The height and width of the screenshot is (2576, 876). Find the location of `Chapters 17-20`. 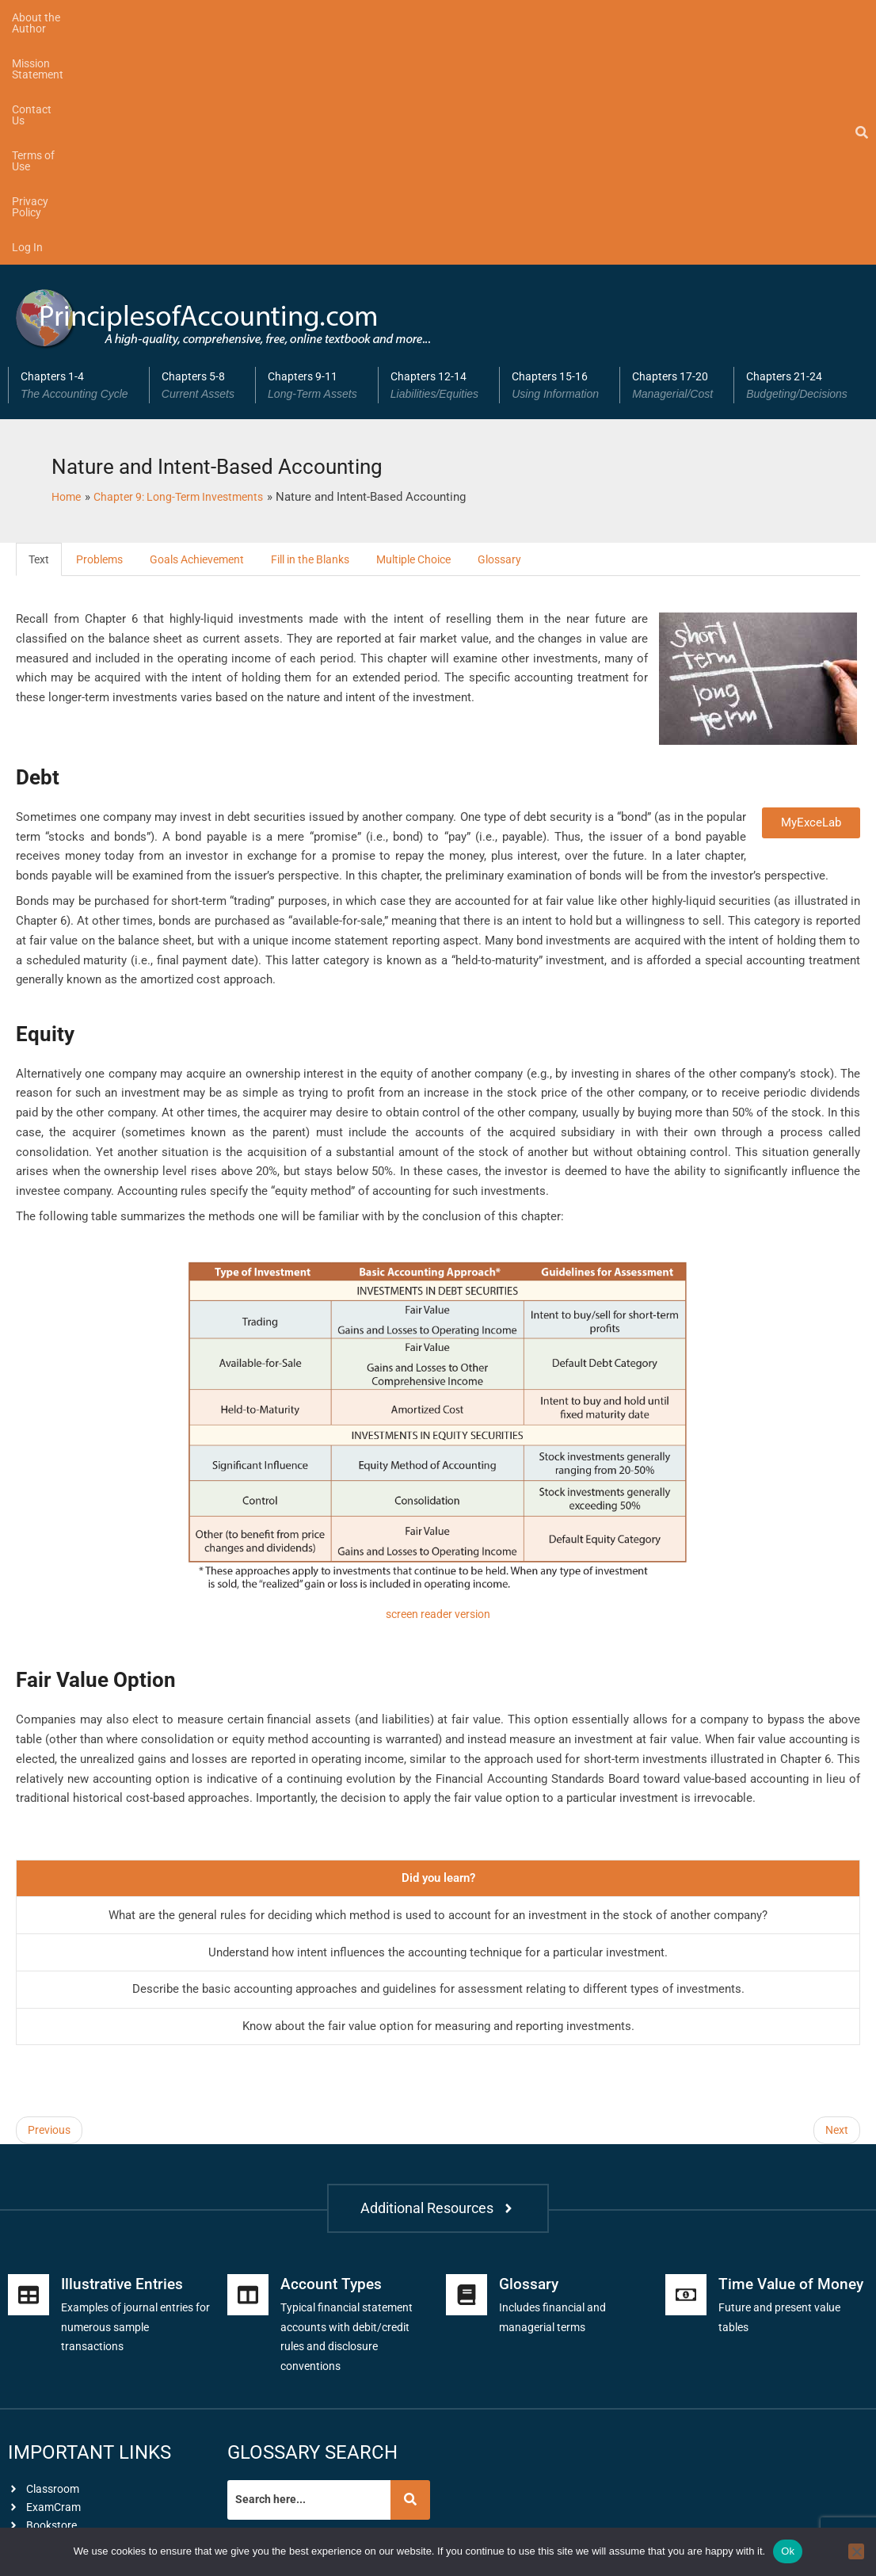

Chapters 17-20 is located at coordinates (677, 155).